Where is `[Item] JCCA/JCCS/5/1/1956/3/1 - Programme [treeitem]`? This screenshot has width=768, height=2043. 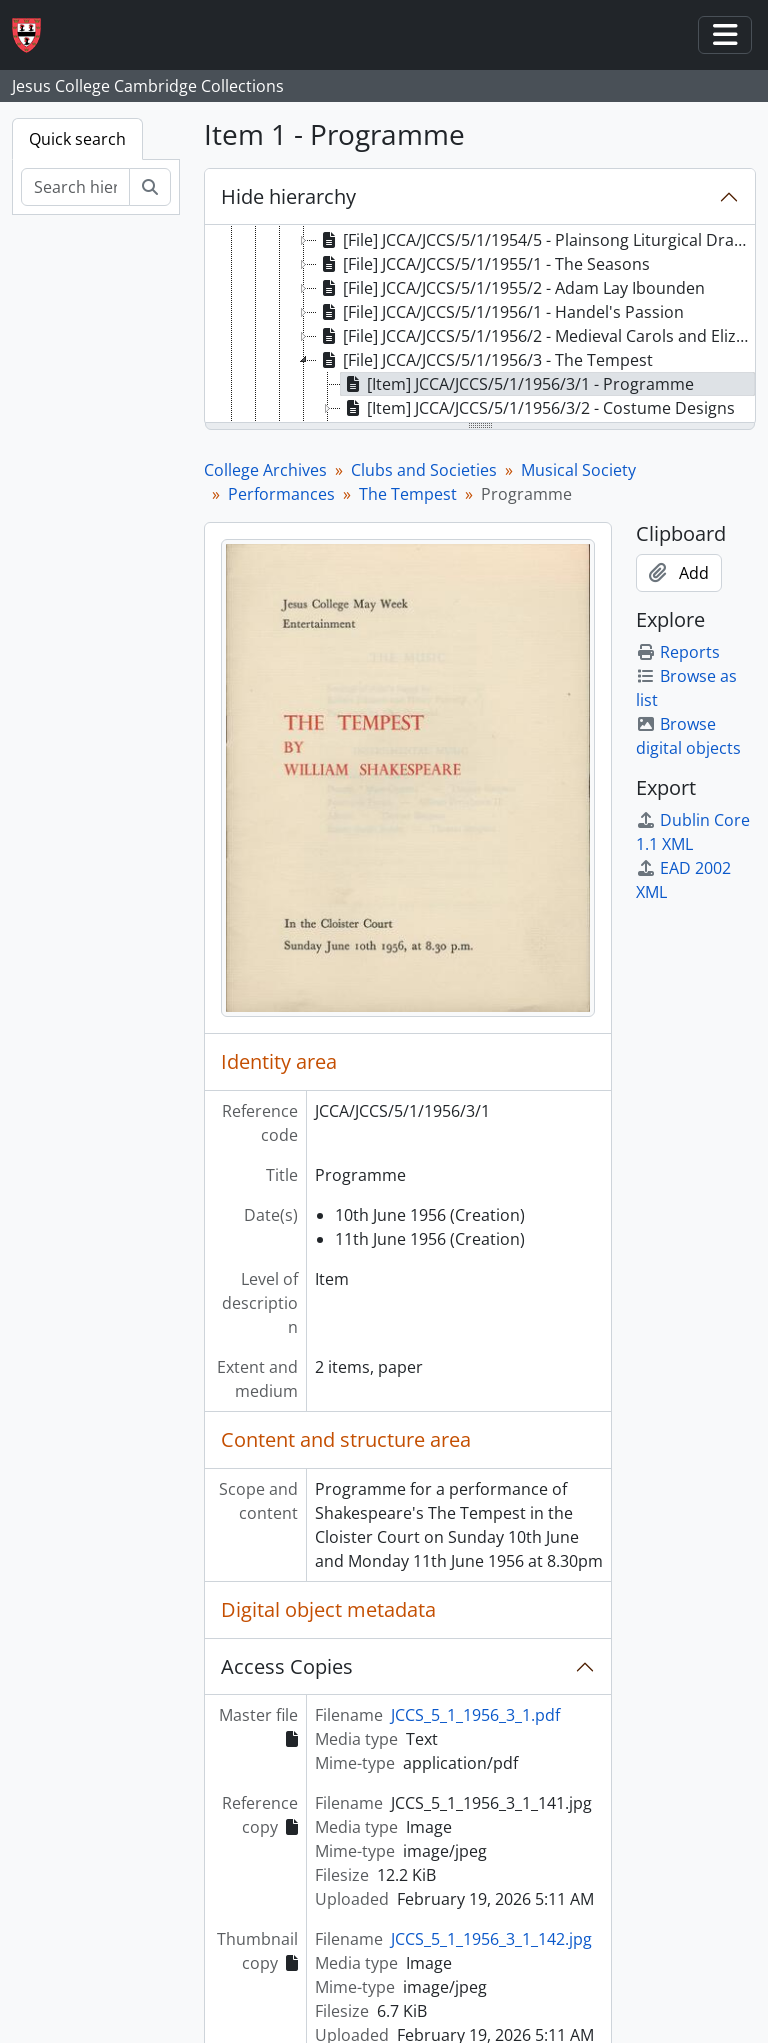 [Item] JCCA/JCCS/5/1/1956/3/1 - Programme [treeitem] is located at coordinates (517, 384).